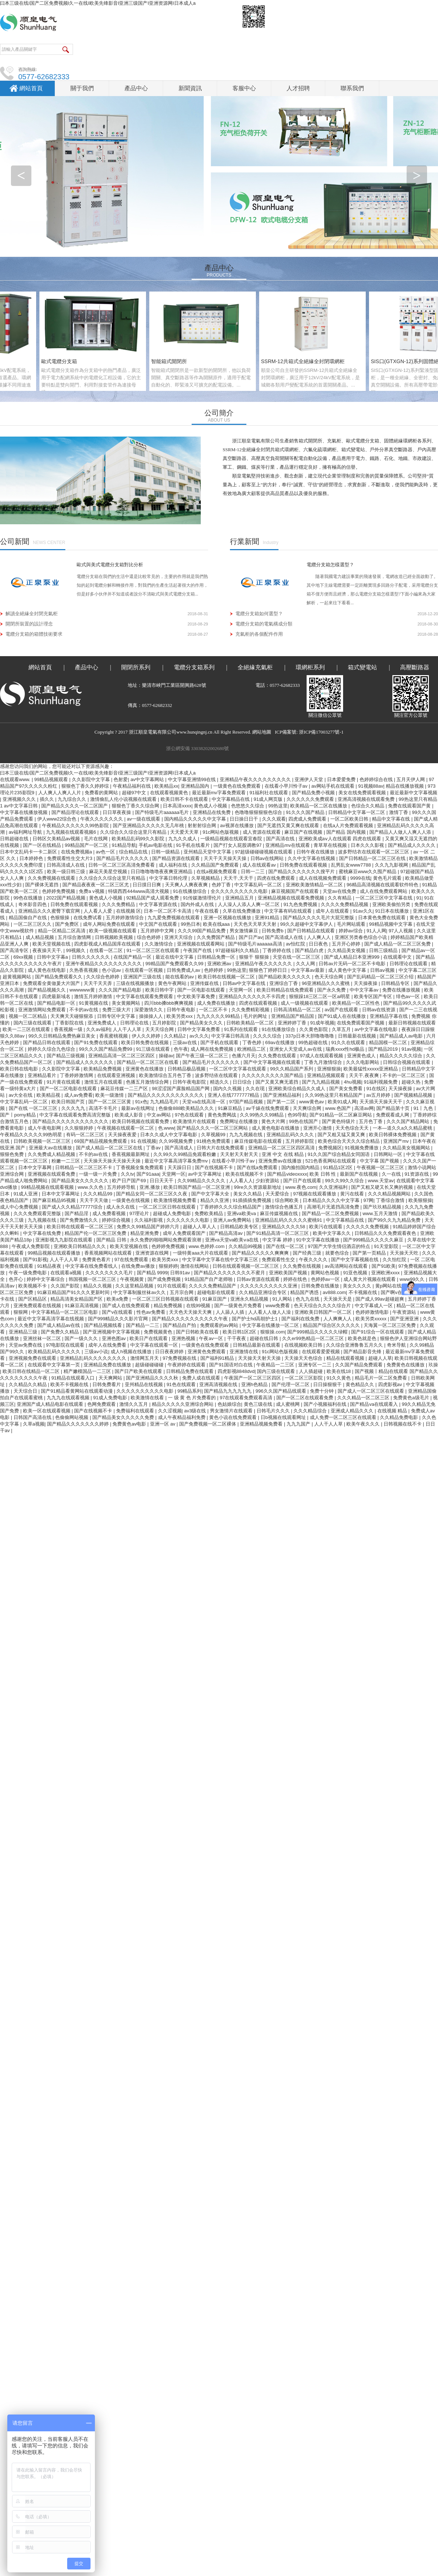  Describe the element at coordinates (192, 779) in the screenshot. I see `中文字幕亚洲情99在线` at that location.